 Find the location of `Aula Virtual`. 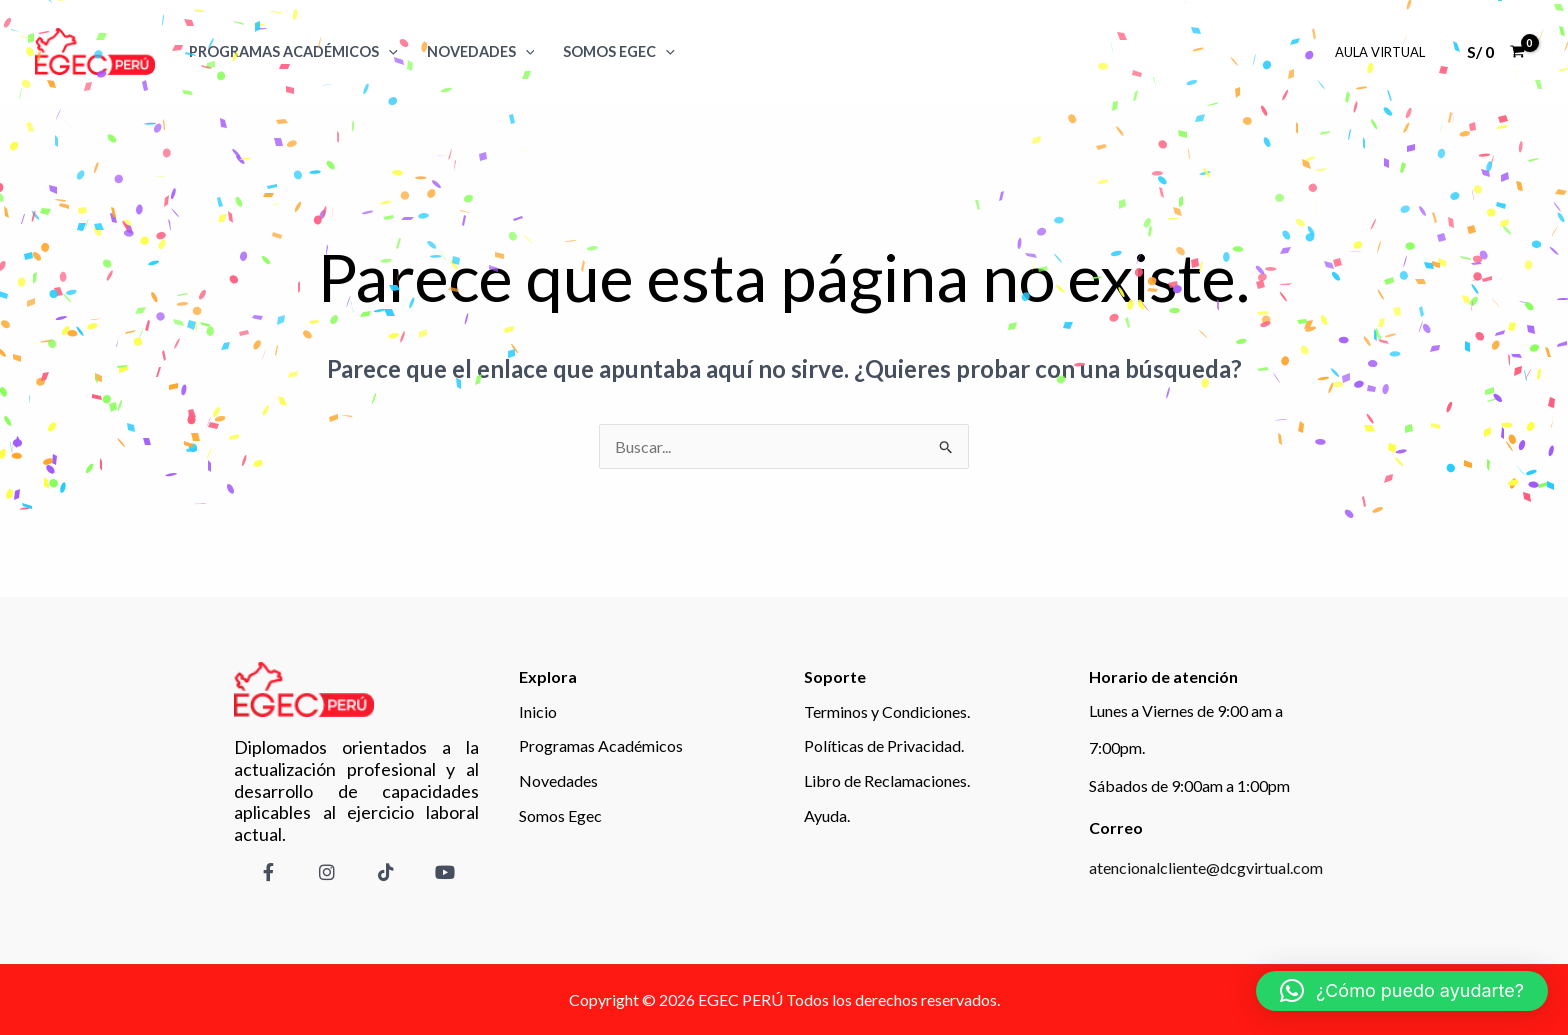

Aula Virtual is located at coordinates (1380, 52).